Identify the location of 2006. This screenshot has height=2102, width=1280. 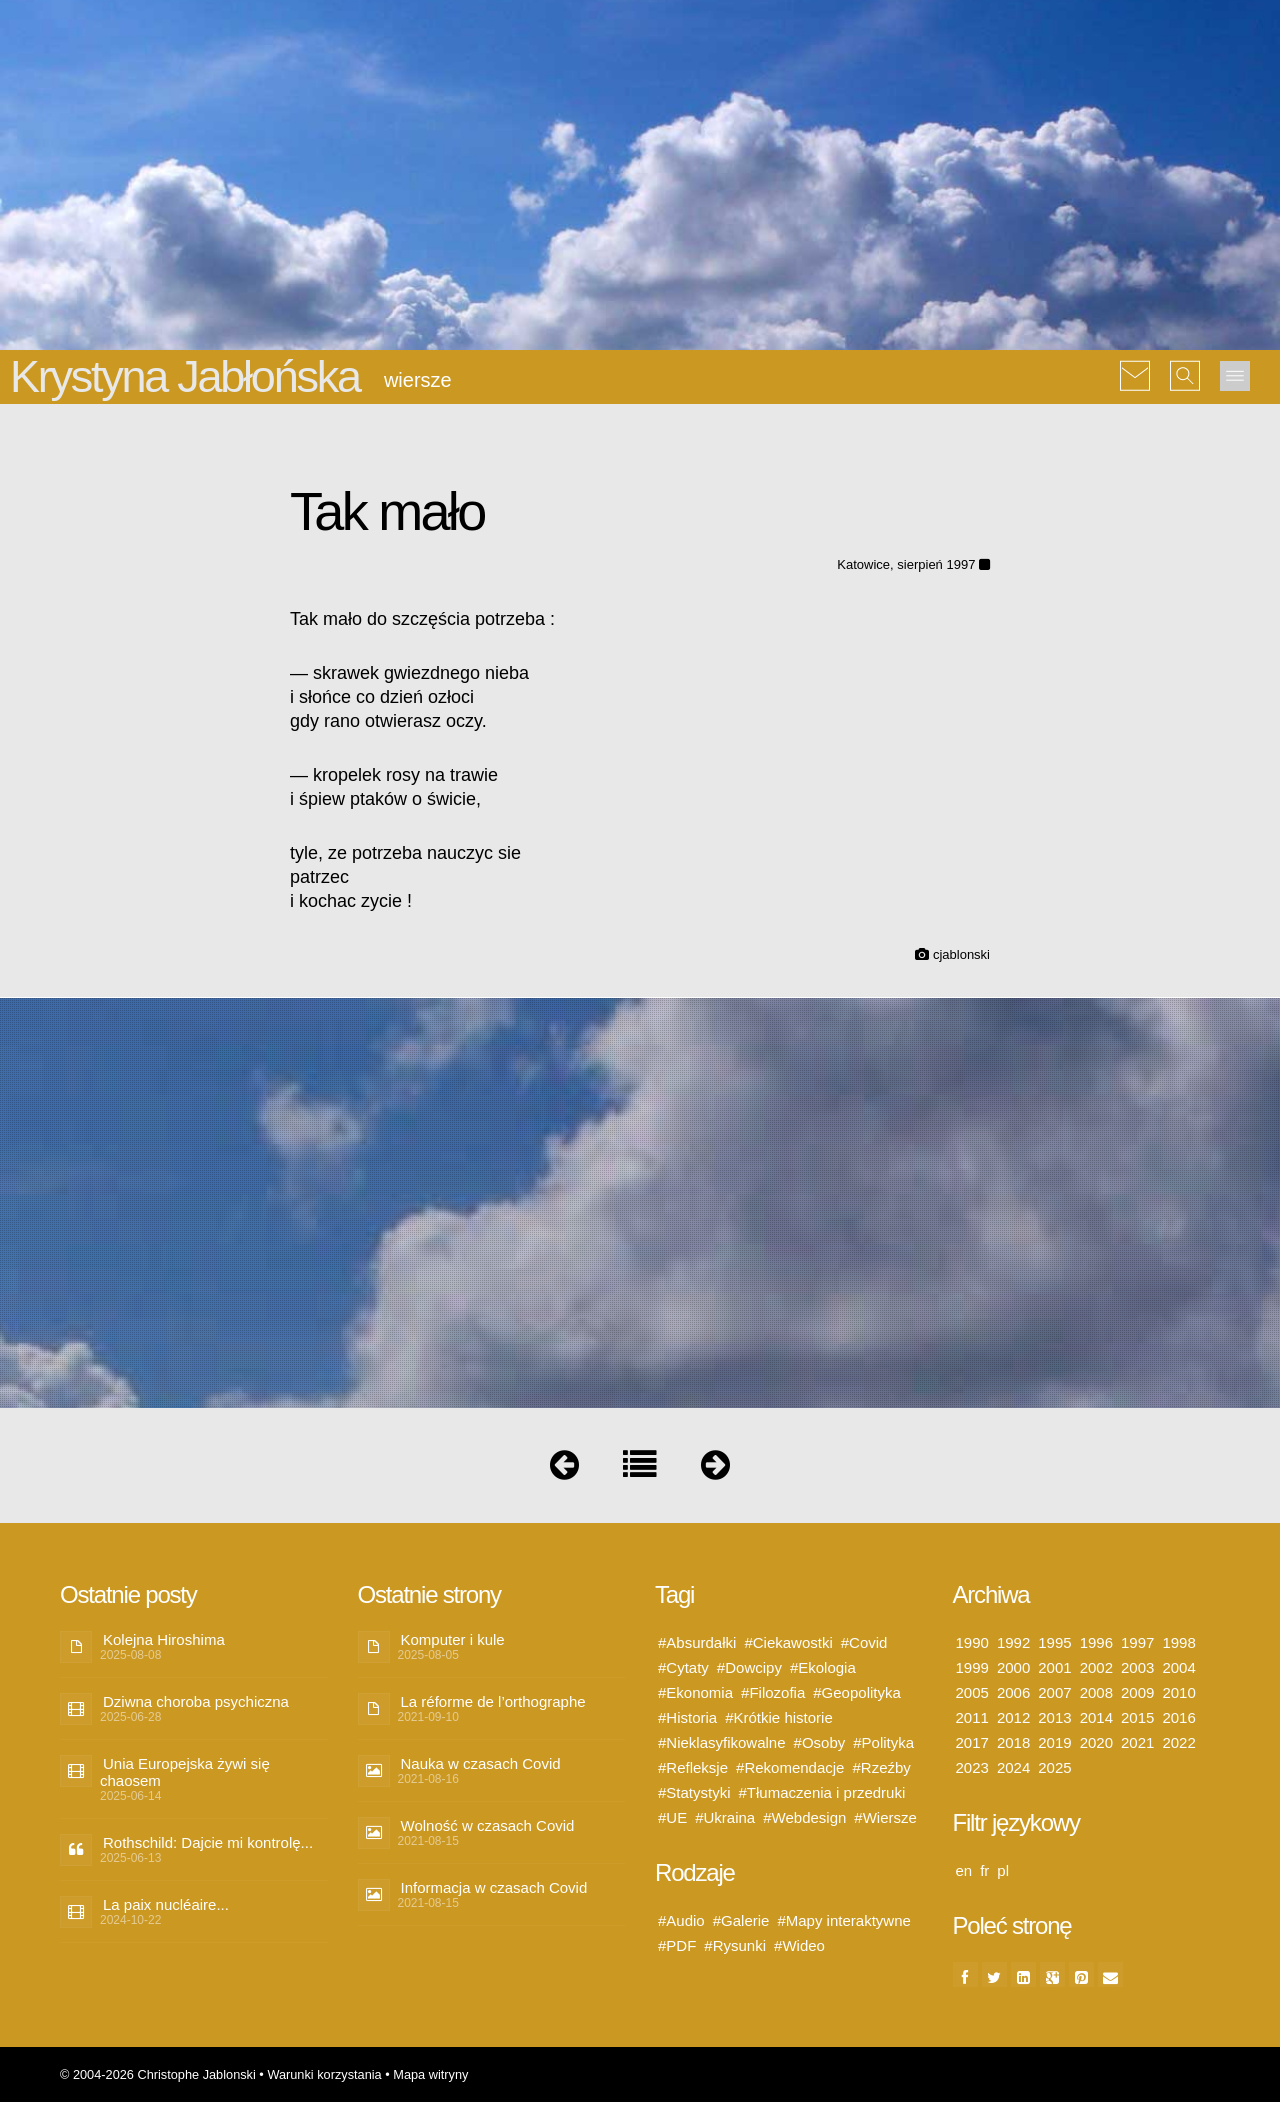
(1013, 1692).